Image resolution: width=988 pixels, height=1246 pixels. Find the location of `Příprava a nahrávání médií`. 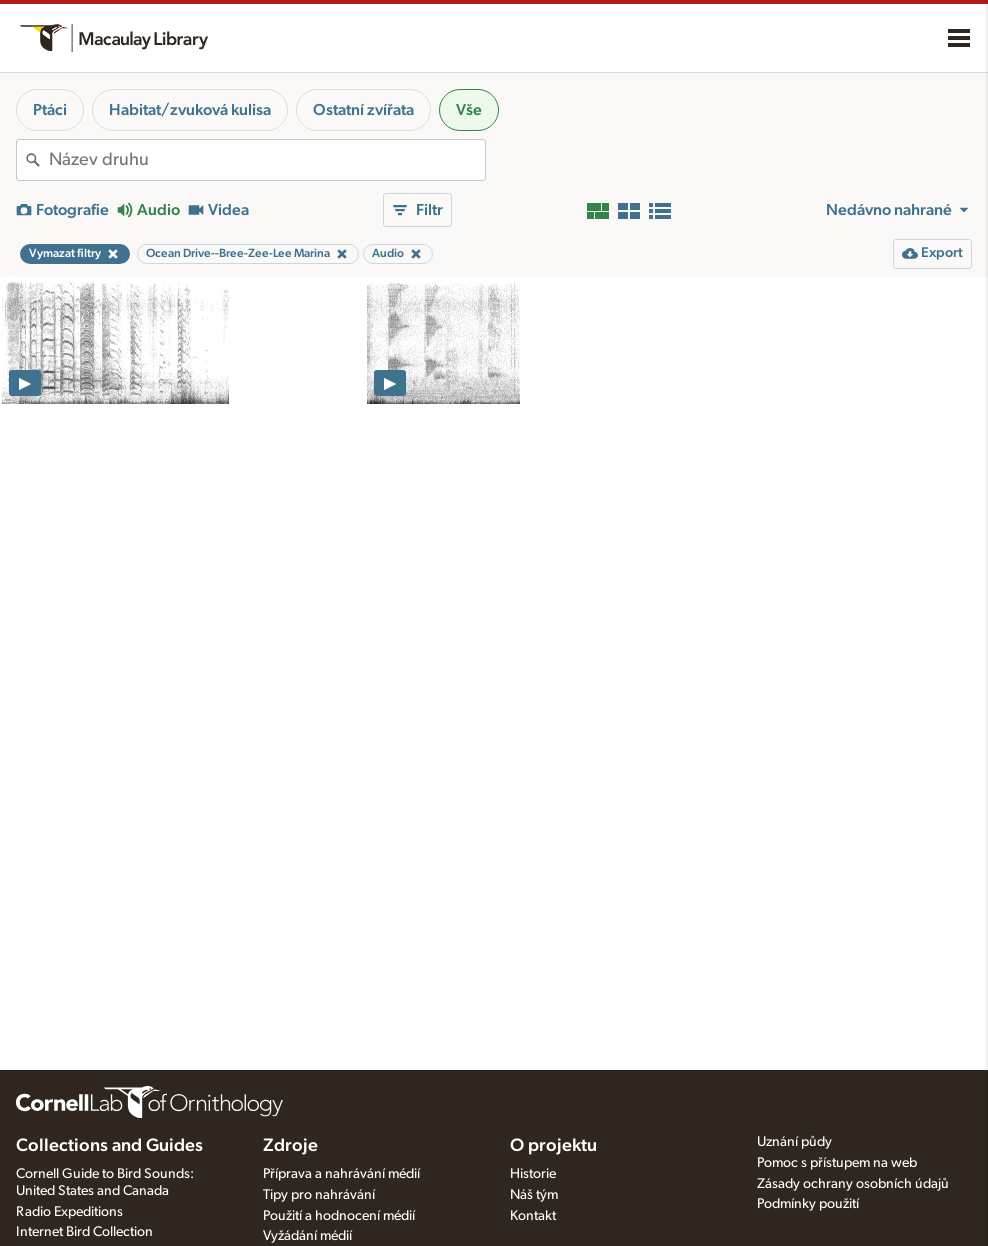

Příprava a nahrávání médií is located at coordinates (341, 1174).